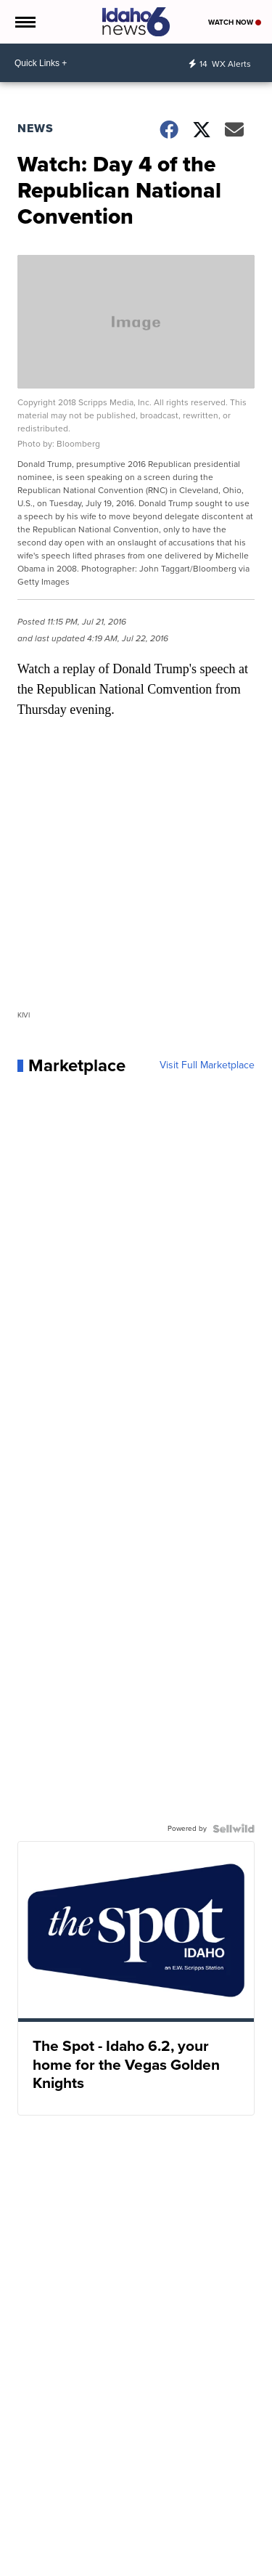 Image resolution: width=272 pixels, height=2576 pixels. I want to click on Watch Now, so click(234, 22).